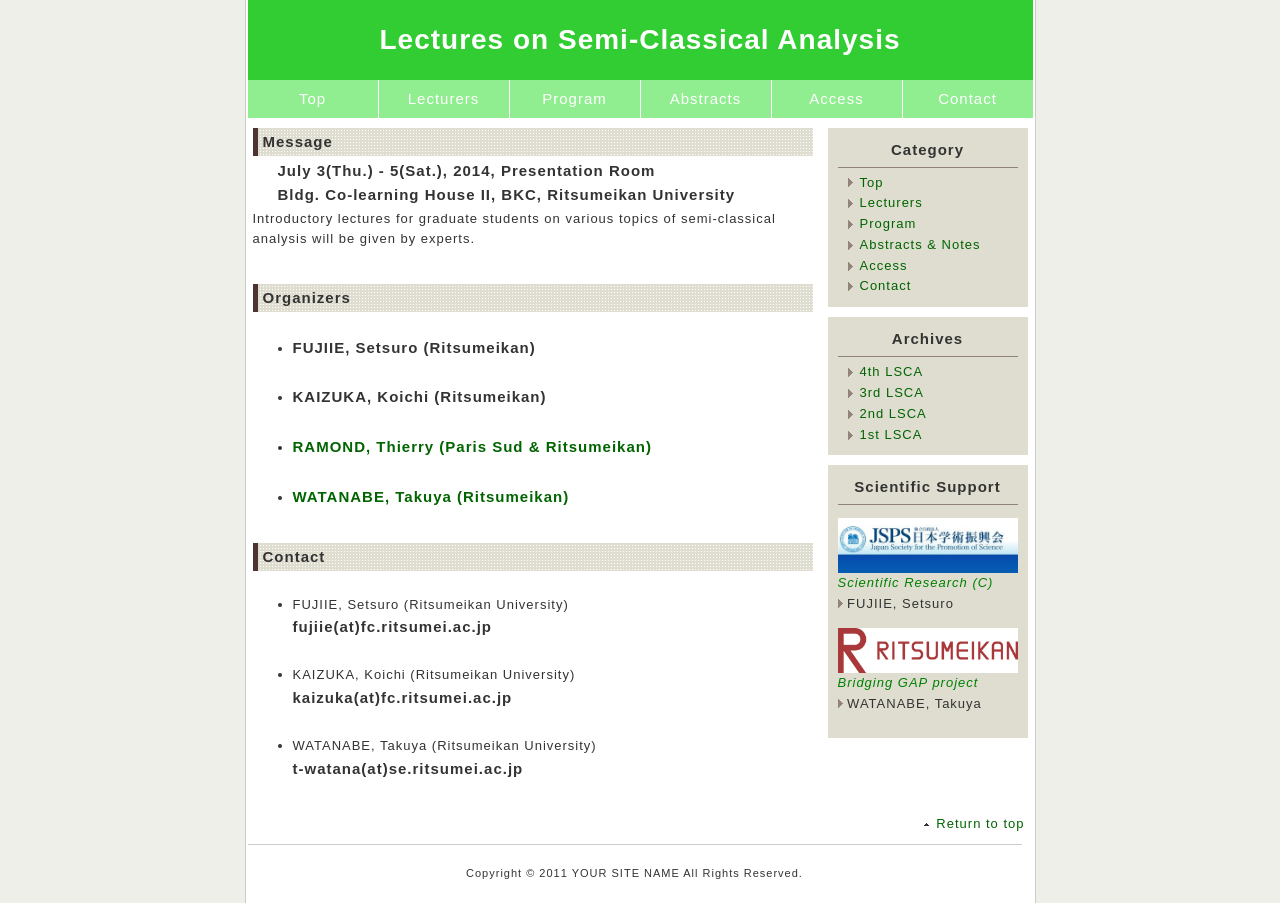 The height and width of the screenshot is (903, 1280). What do you see at coordinates (574, 98) in the screenshot?
I see `Program` at bounding box center [574, 98].